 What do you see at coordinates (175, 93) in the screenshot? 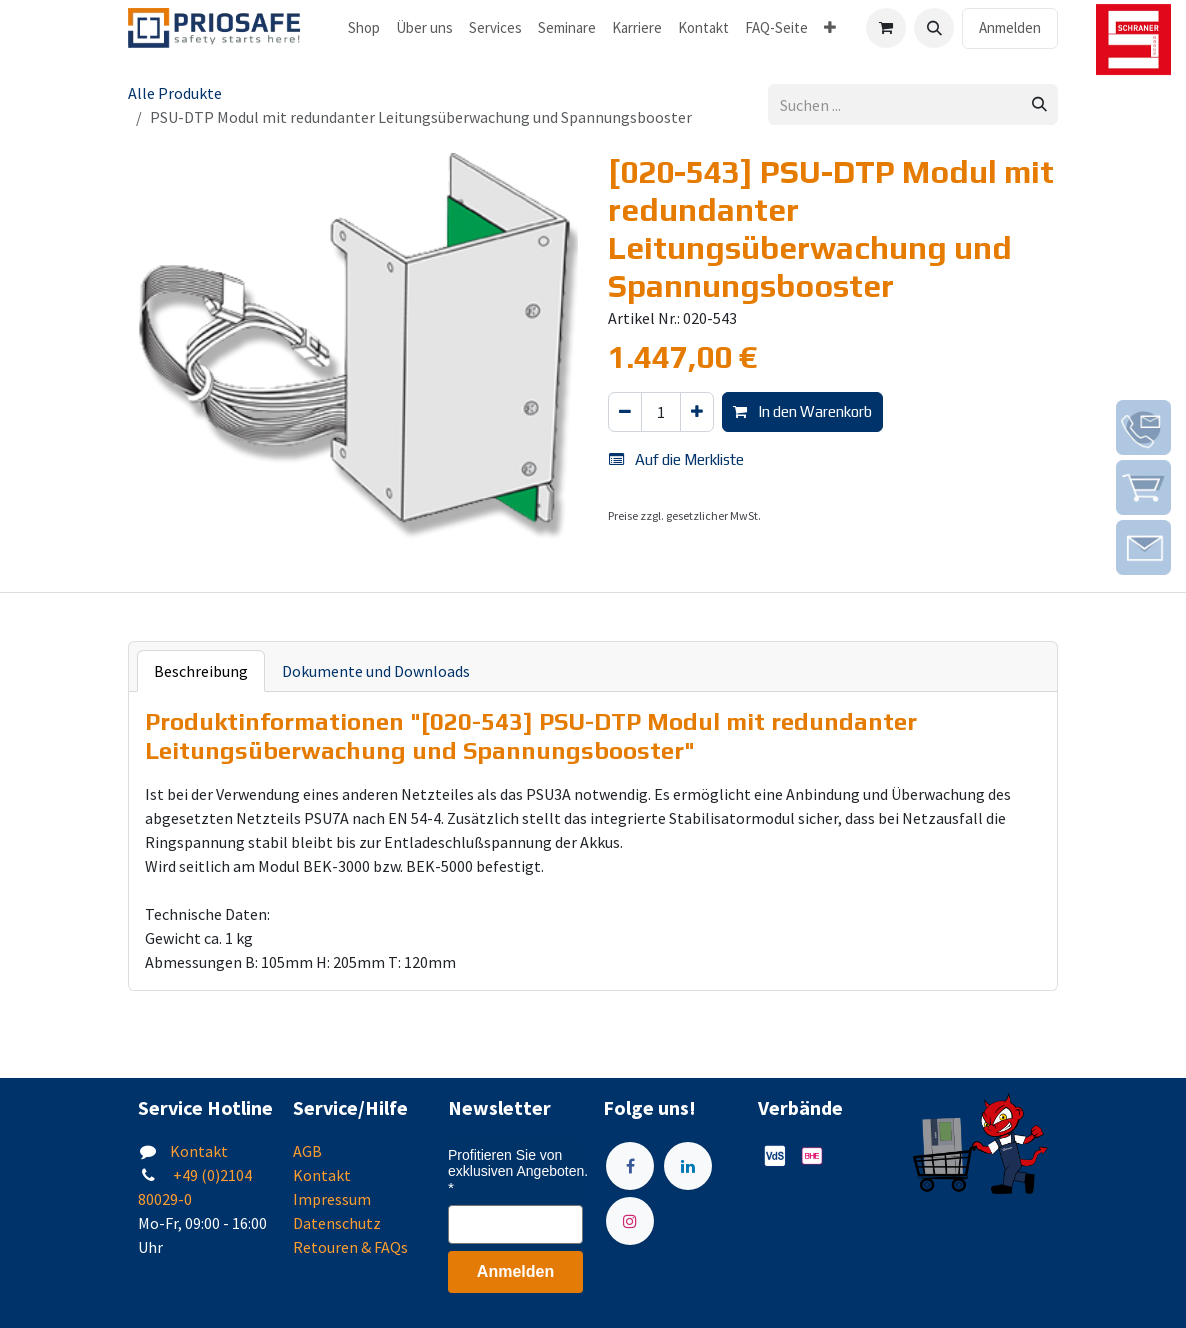
I see `Alle Produkte` at bounding box center [175, 93].